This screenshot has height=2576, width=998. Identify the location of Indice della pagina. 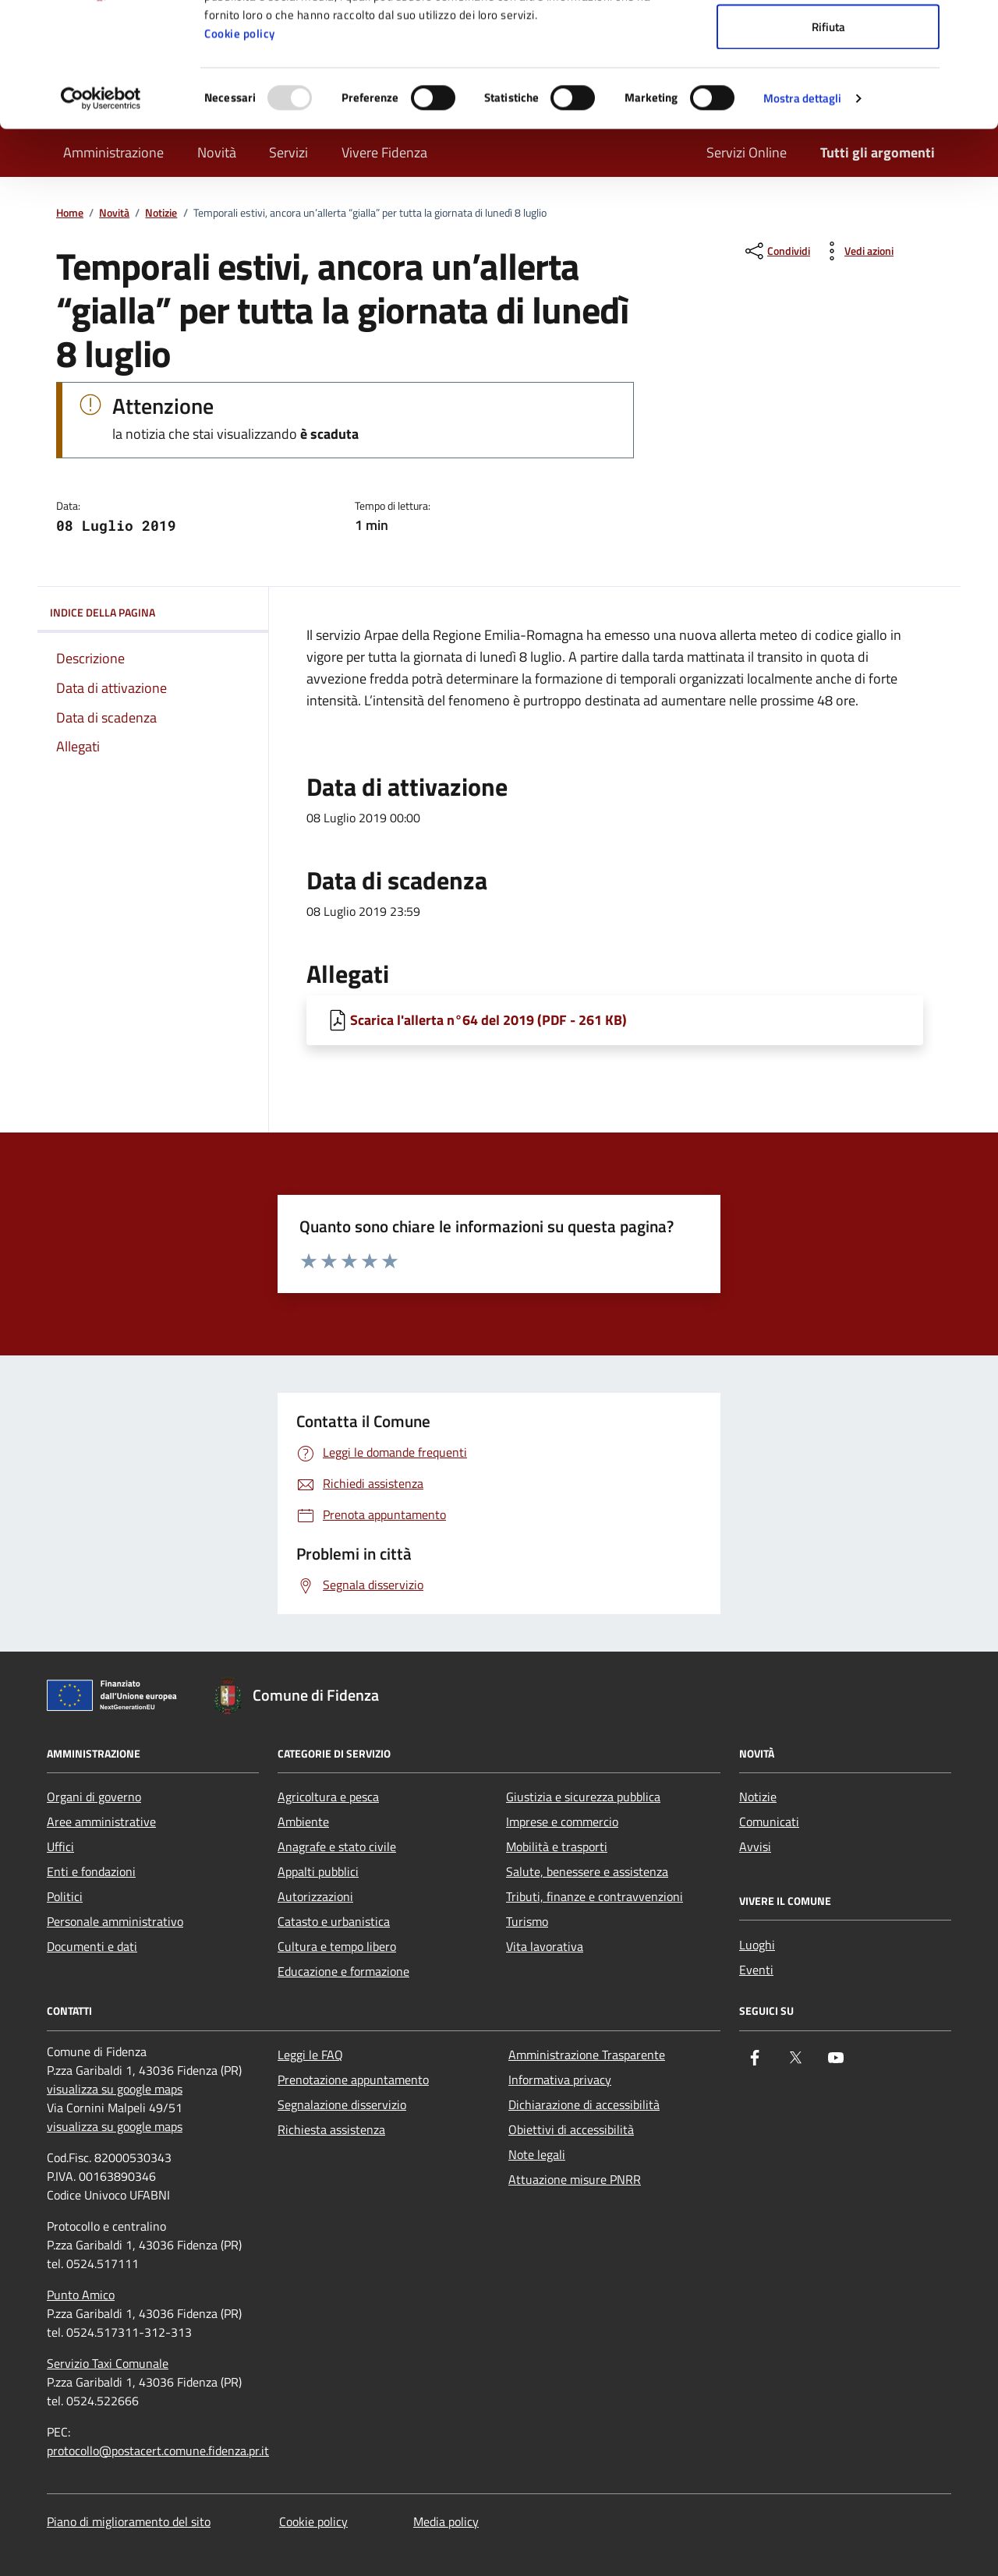
(153, 612).